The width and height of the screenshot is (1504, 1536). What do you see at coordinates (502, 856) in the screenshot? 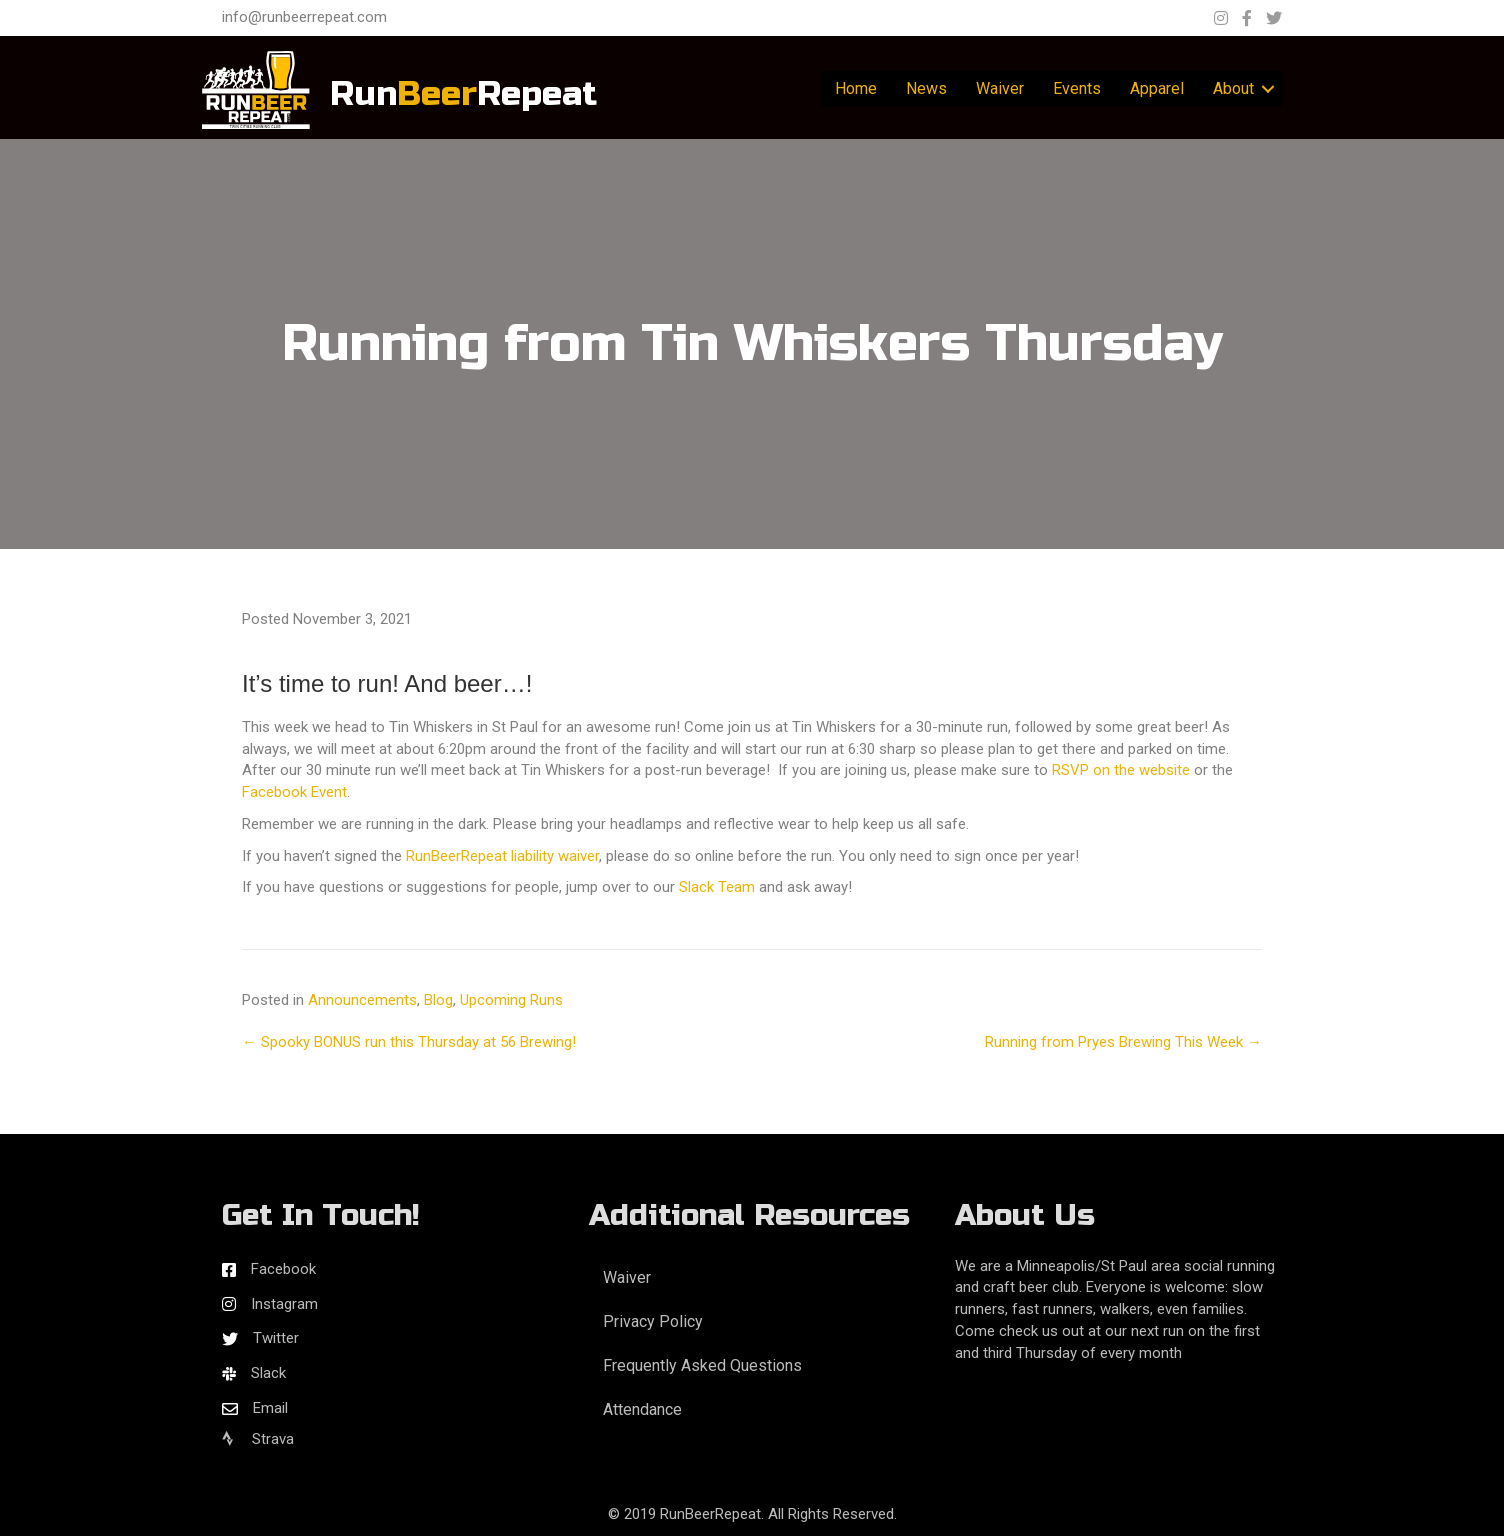
I see `RunBeerRepeat liability waiver` at bounding box center [502, 856].